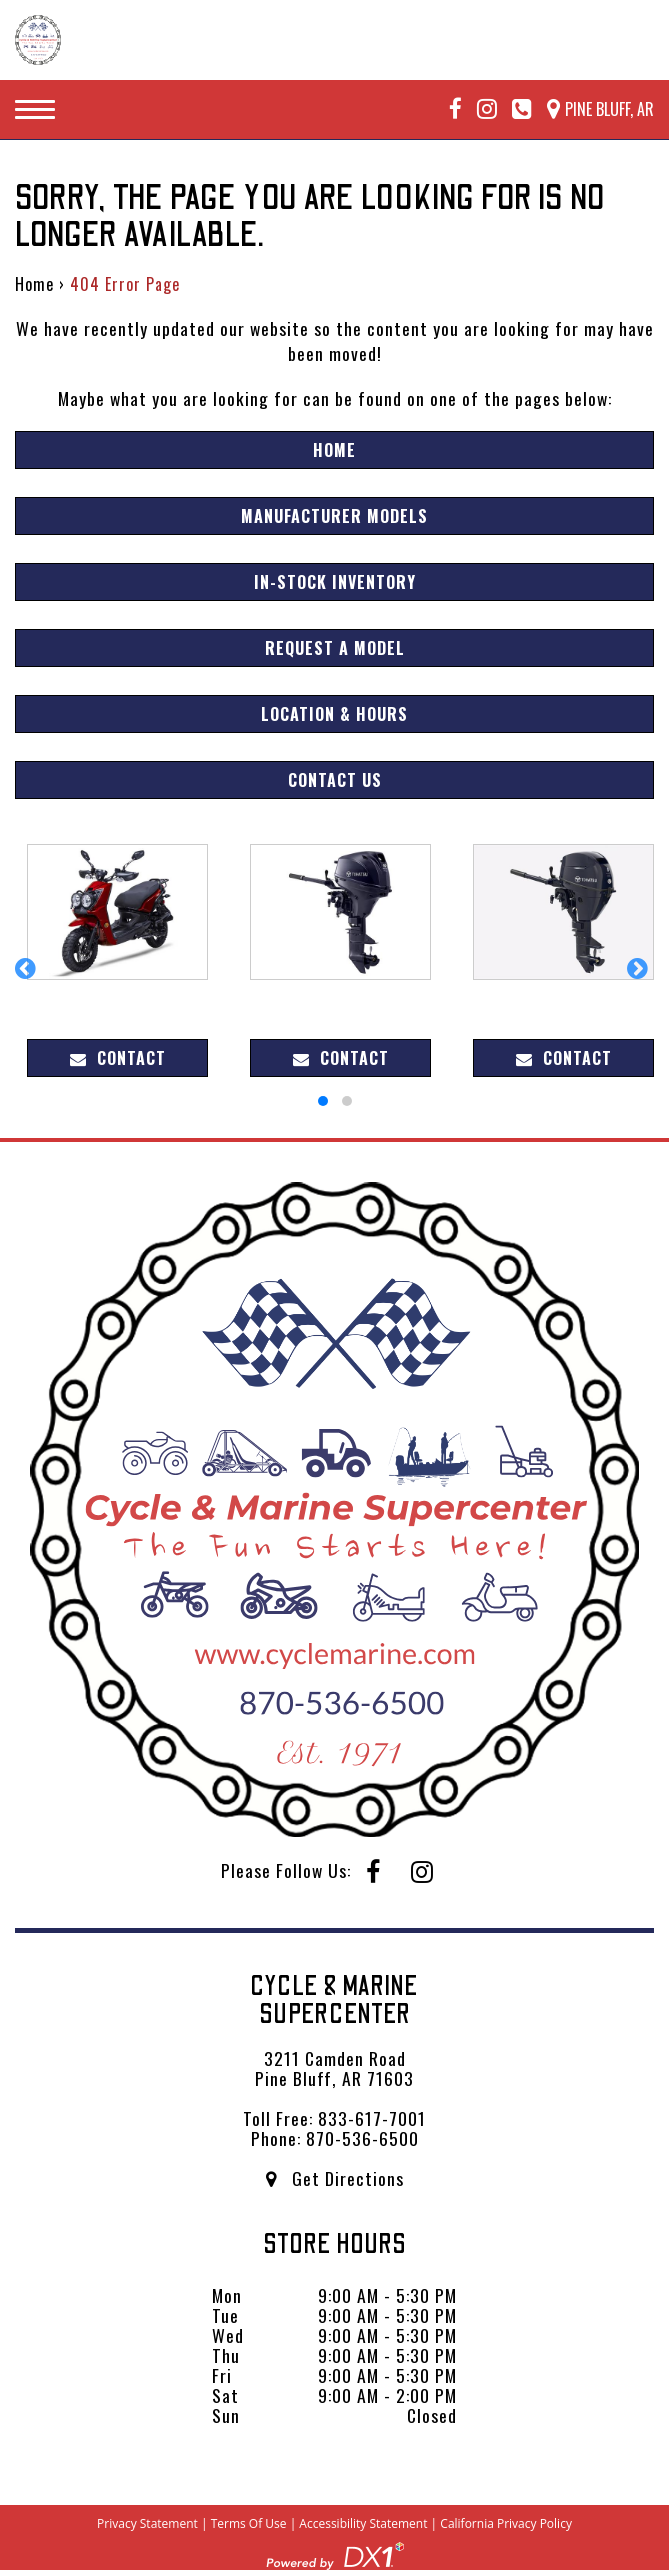  I want to click on In-Stock Inventory, so click(335, 582).